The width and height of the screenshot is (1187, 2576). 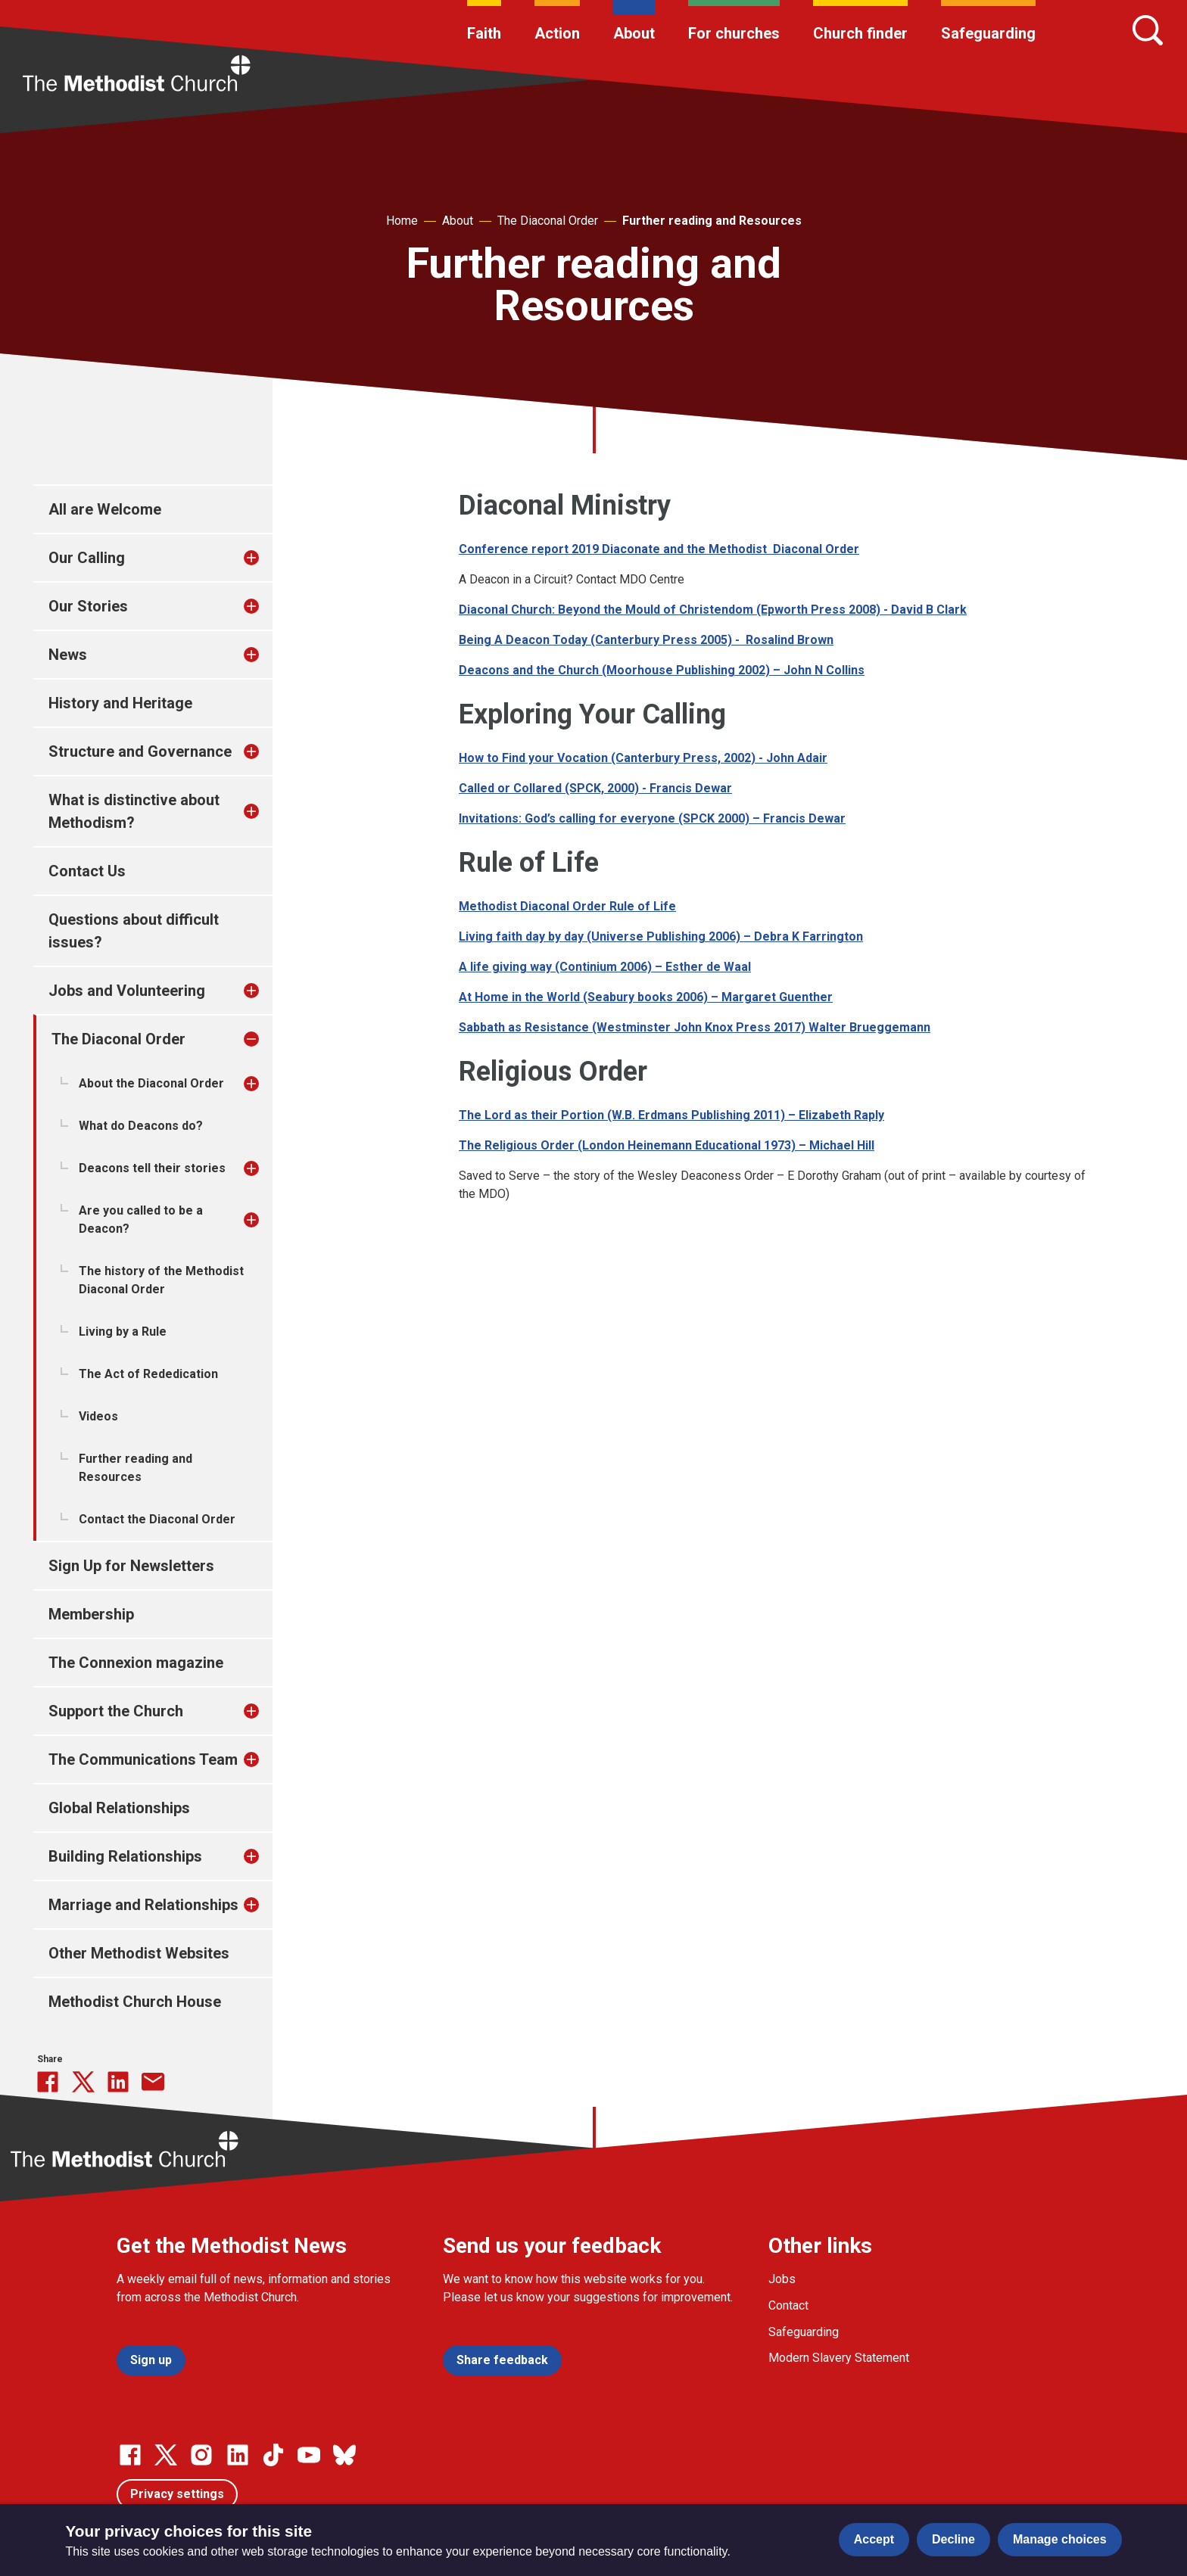 I want to click on Methodist Diaconal Order Rule of Life, so click(x=567, y=906).